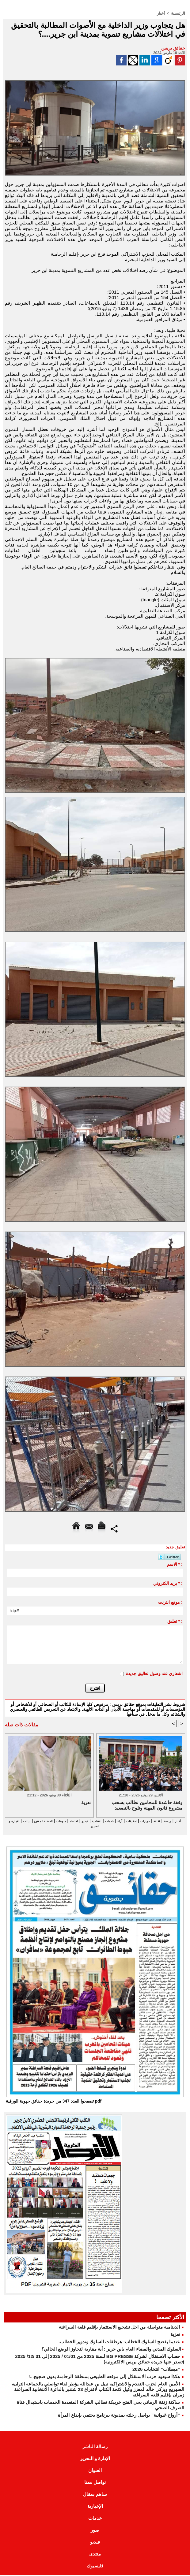 The image size is (190, 2576). I want to click on ثقافة, so click(149, 1820).